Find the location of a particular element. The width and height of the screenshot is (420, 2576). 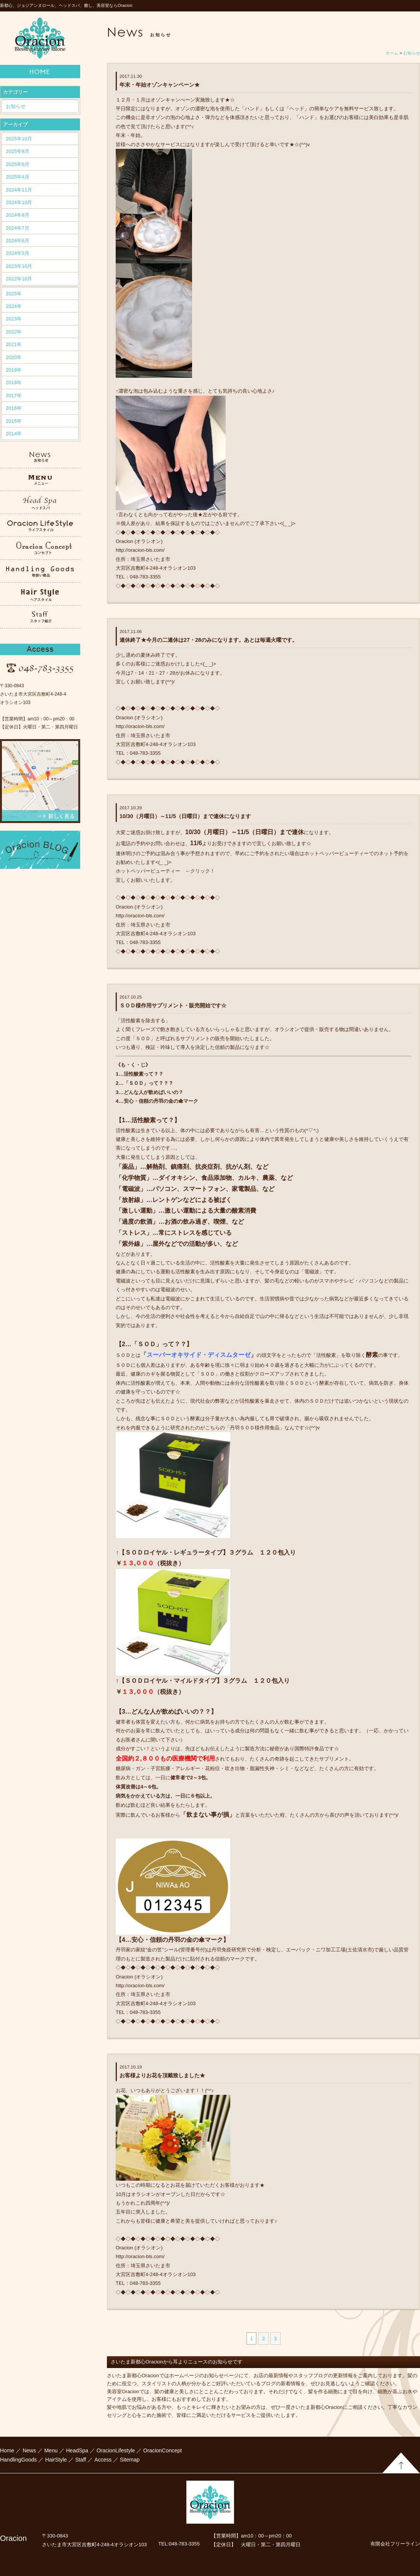

Sitemap is located at coordinates (129, 2460).